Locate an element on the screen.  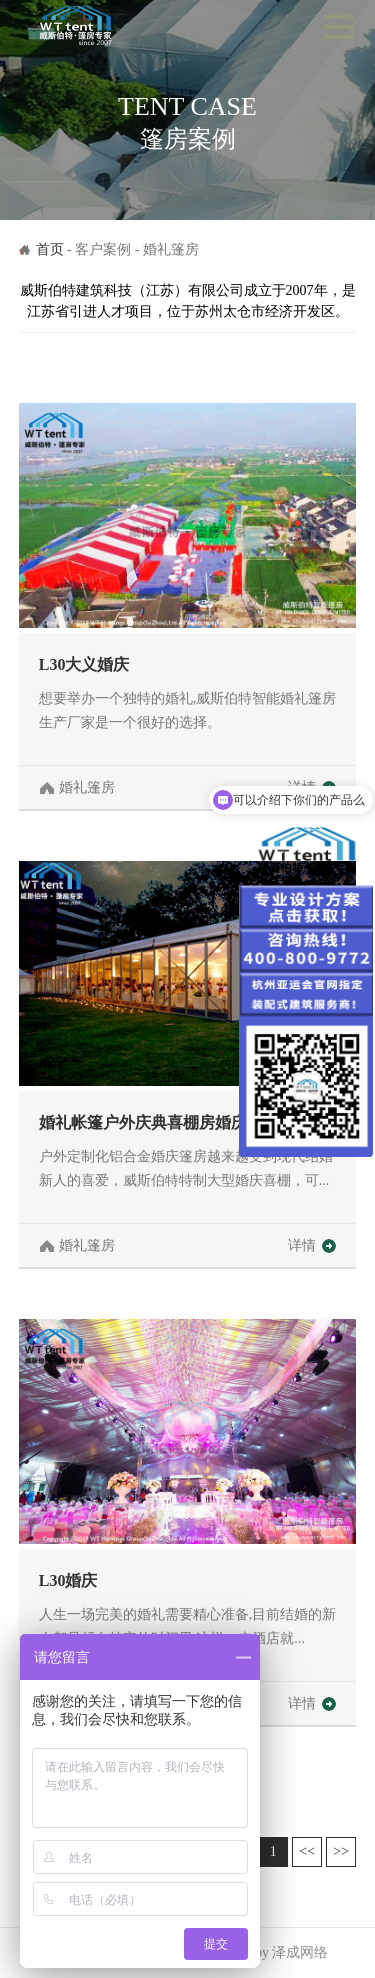
泽成网络 is located at coordinates (300, 1952).